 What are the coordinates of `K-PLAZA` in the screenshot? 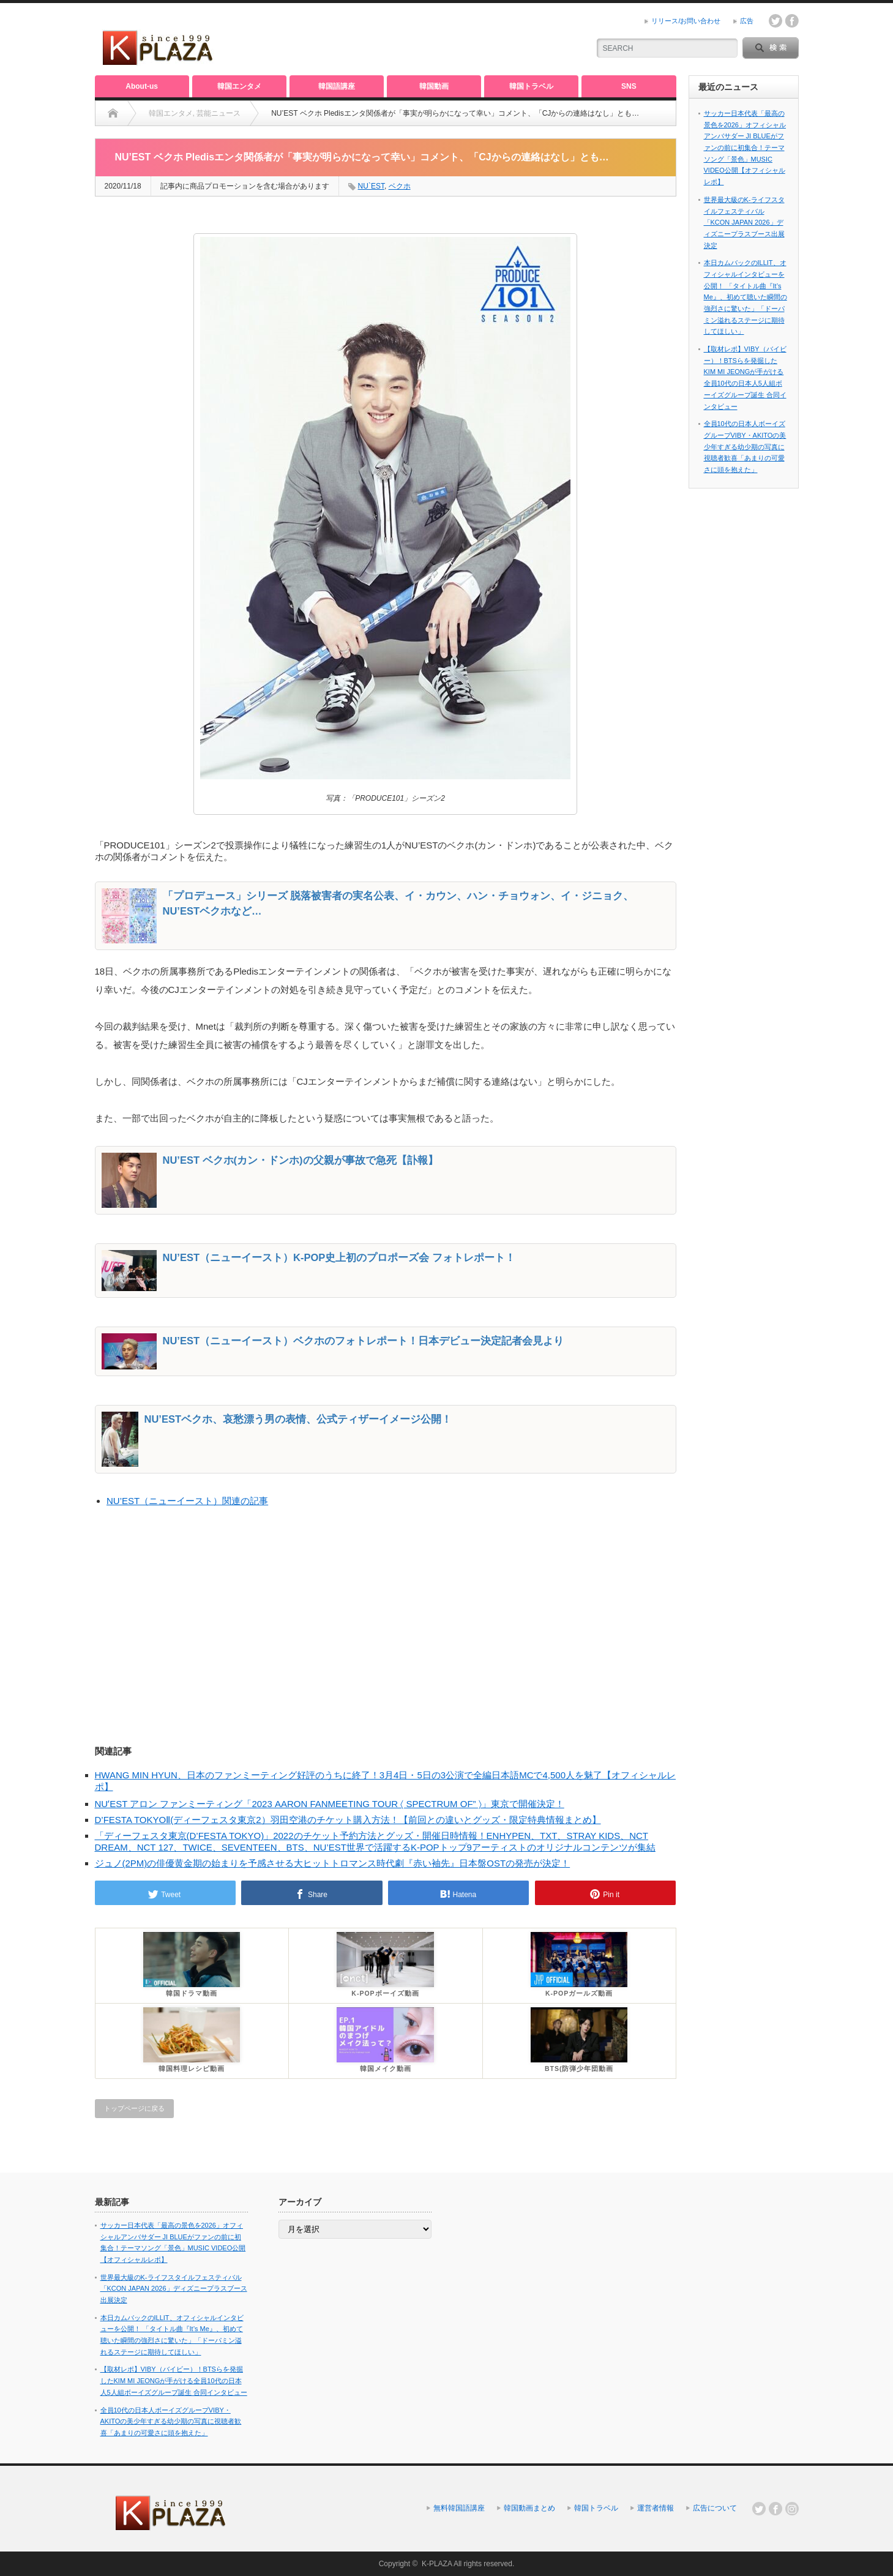 It's located at (437, 2563).